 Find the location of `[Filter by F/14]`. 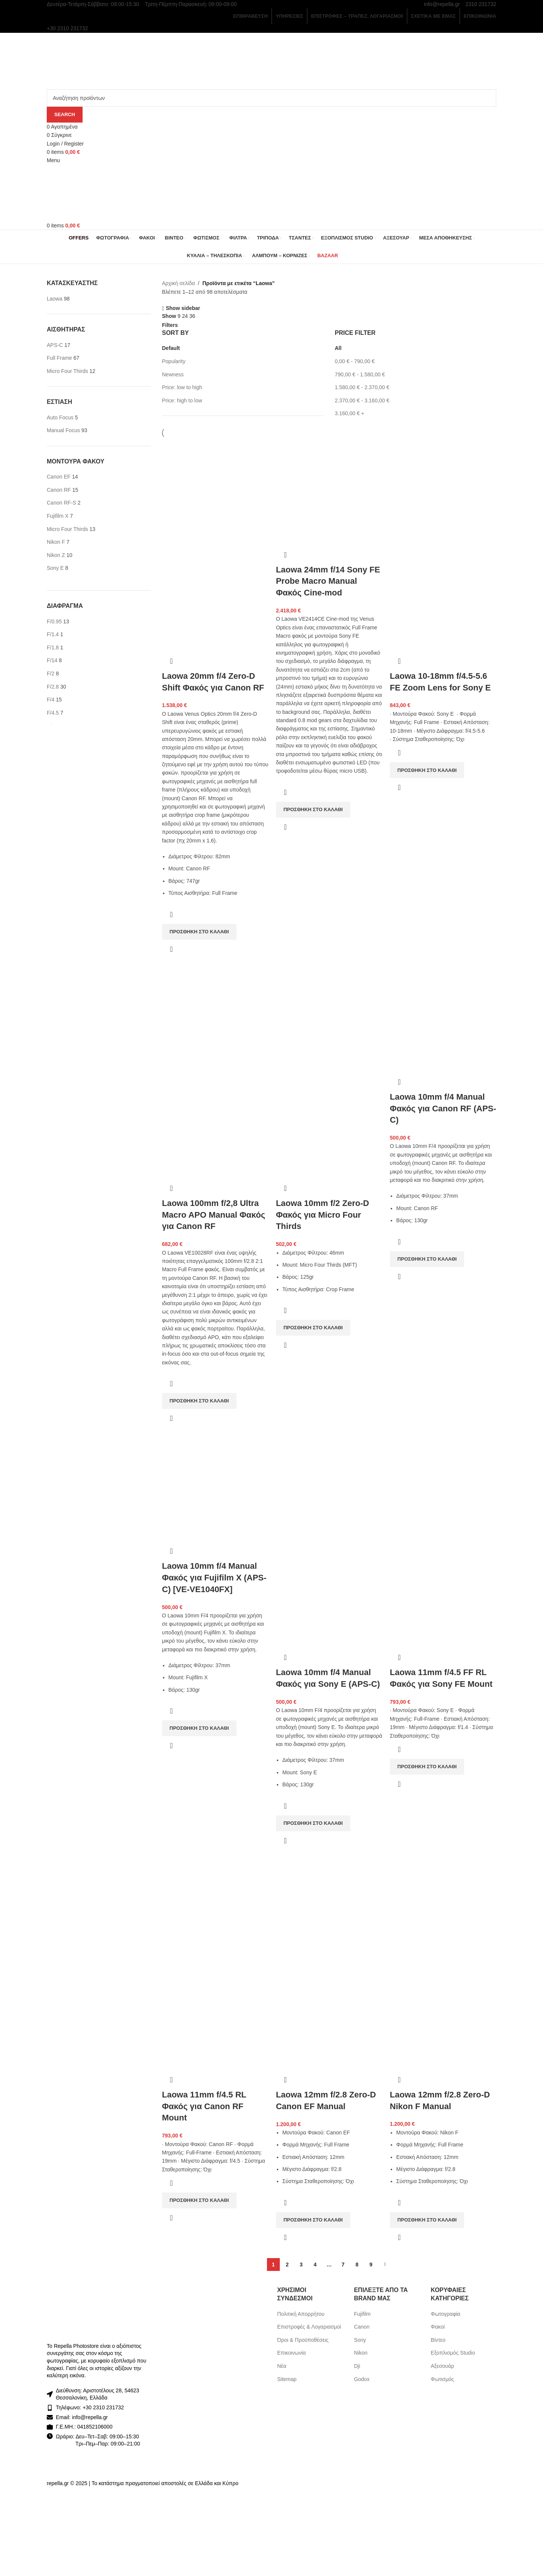

[Filter by F/14] is located at coordinates (52, 660).